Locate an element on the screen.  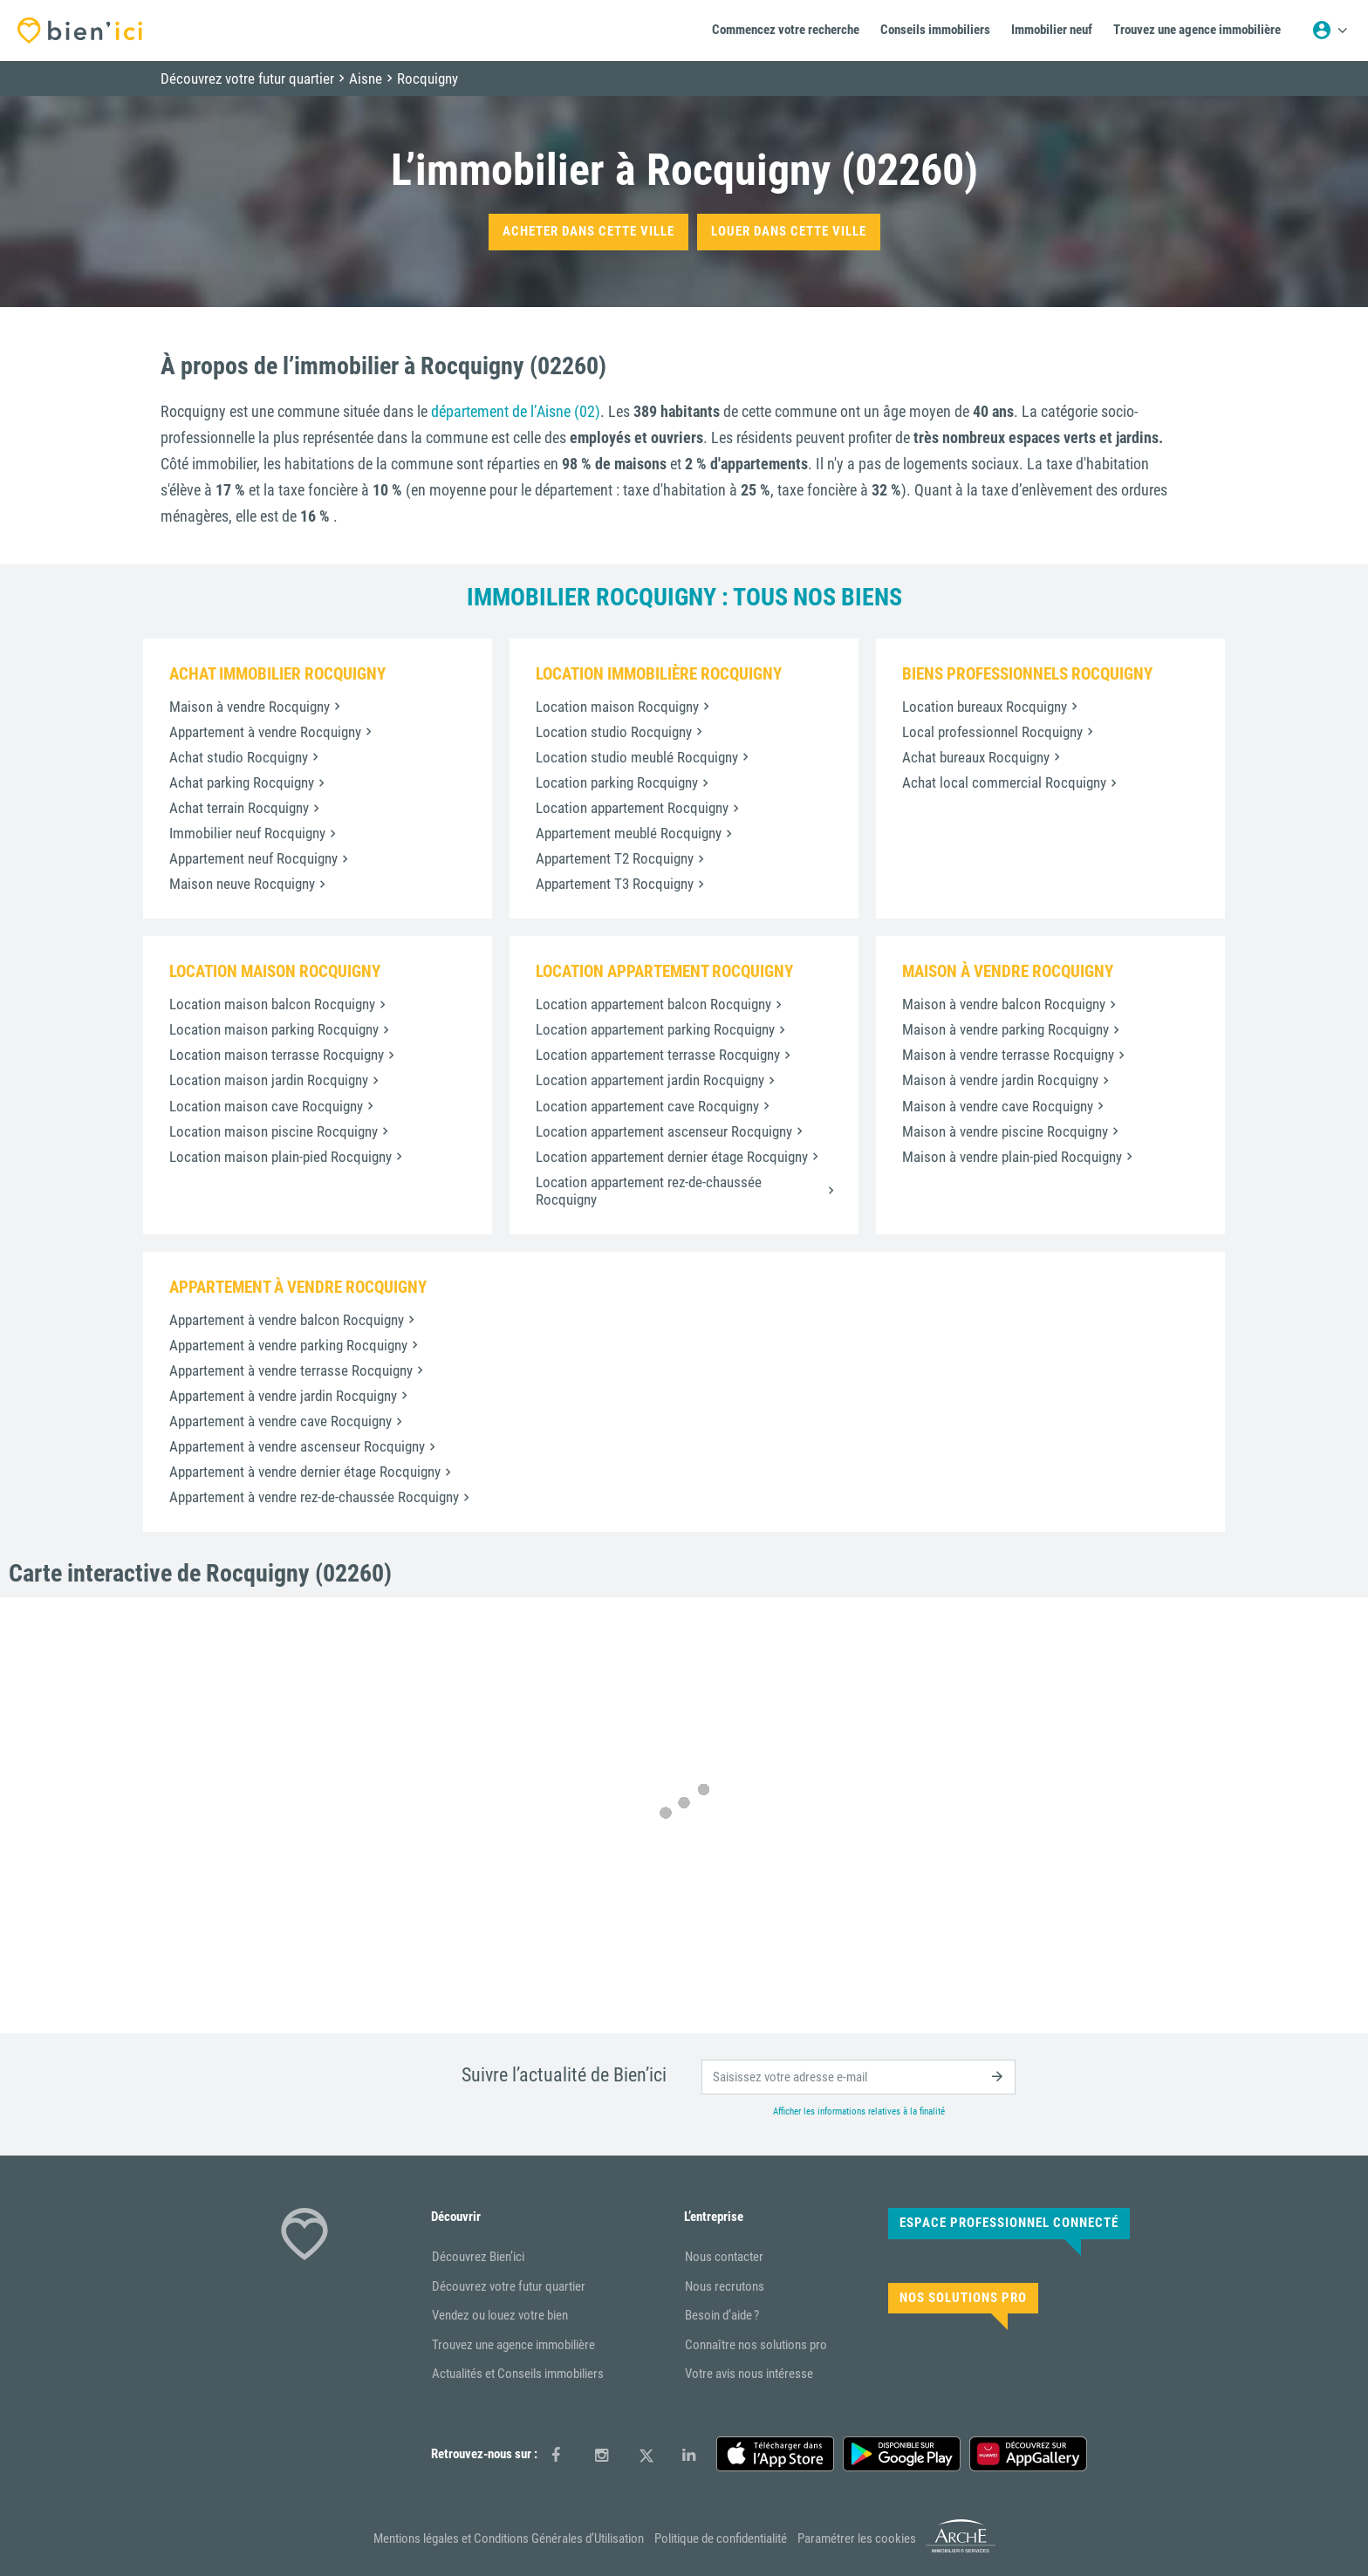
Appartement à vendre rez-de-chaussée Rocquigny is located at coordinates (314, 1497).